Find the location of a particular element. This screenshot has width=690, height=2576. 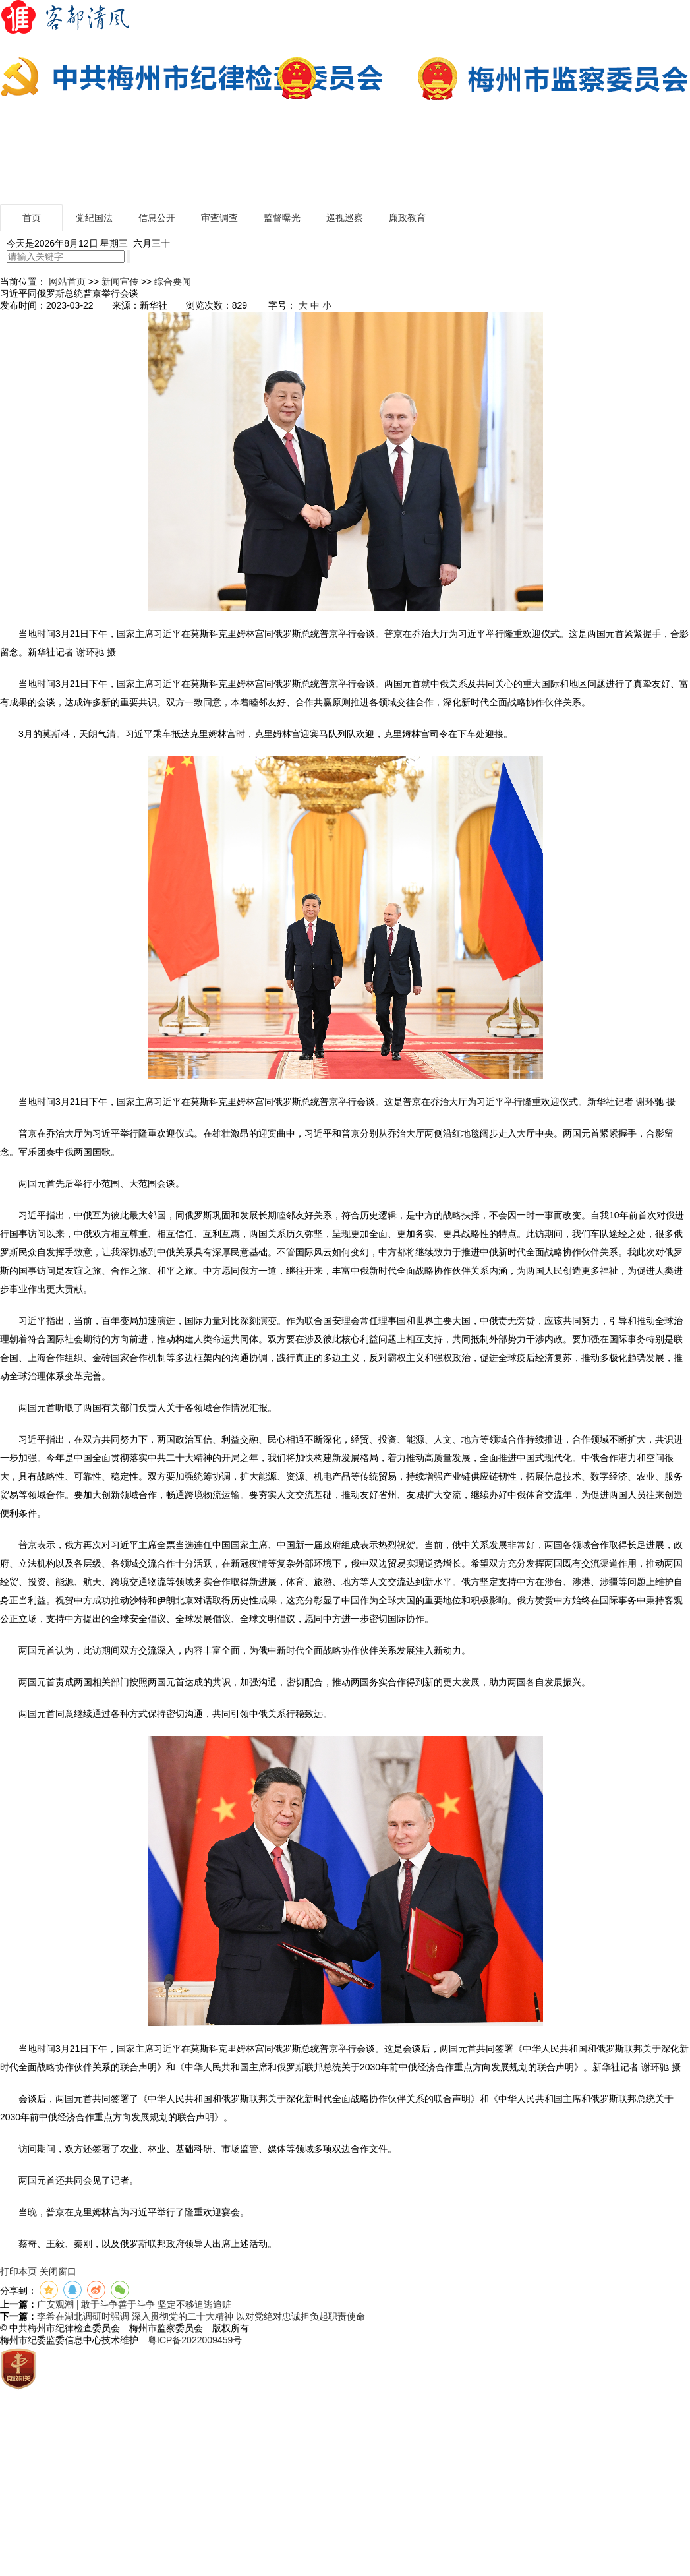

李希在湖北调研时强调 深入贯彻党的二十大精神 以对党绝对忠诚担负起职责使命 is located at coordinates (201, 2316).